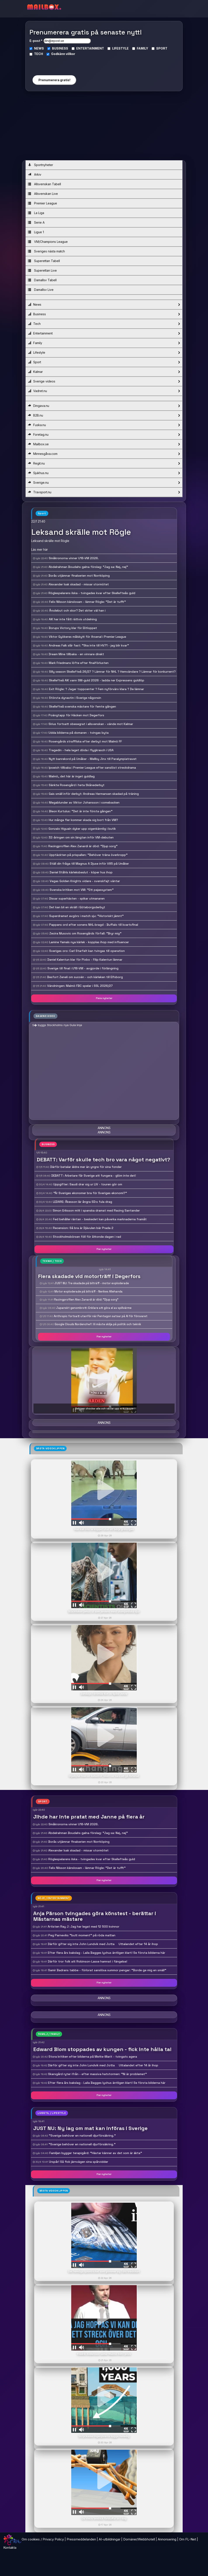 This screenshot has width=208, height=2576. Describe the element at coordinates (73, 619) in the screenshot. I see `AIK har inte fått rättvis utdelning` at that location.